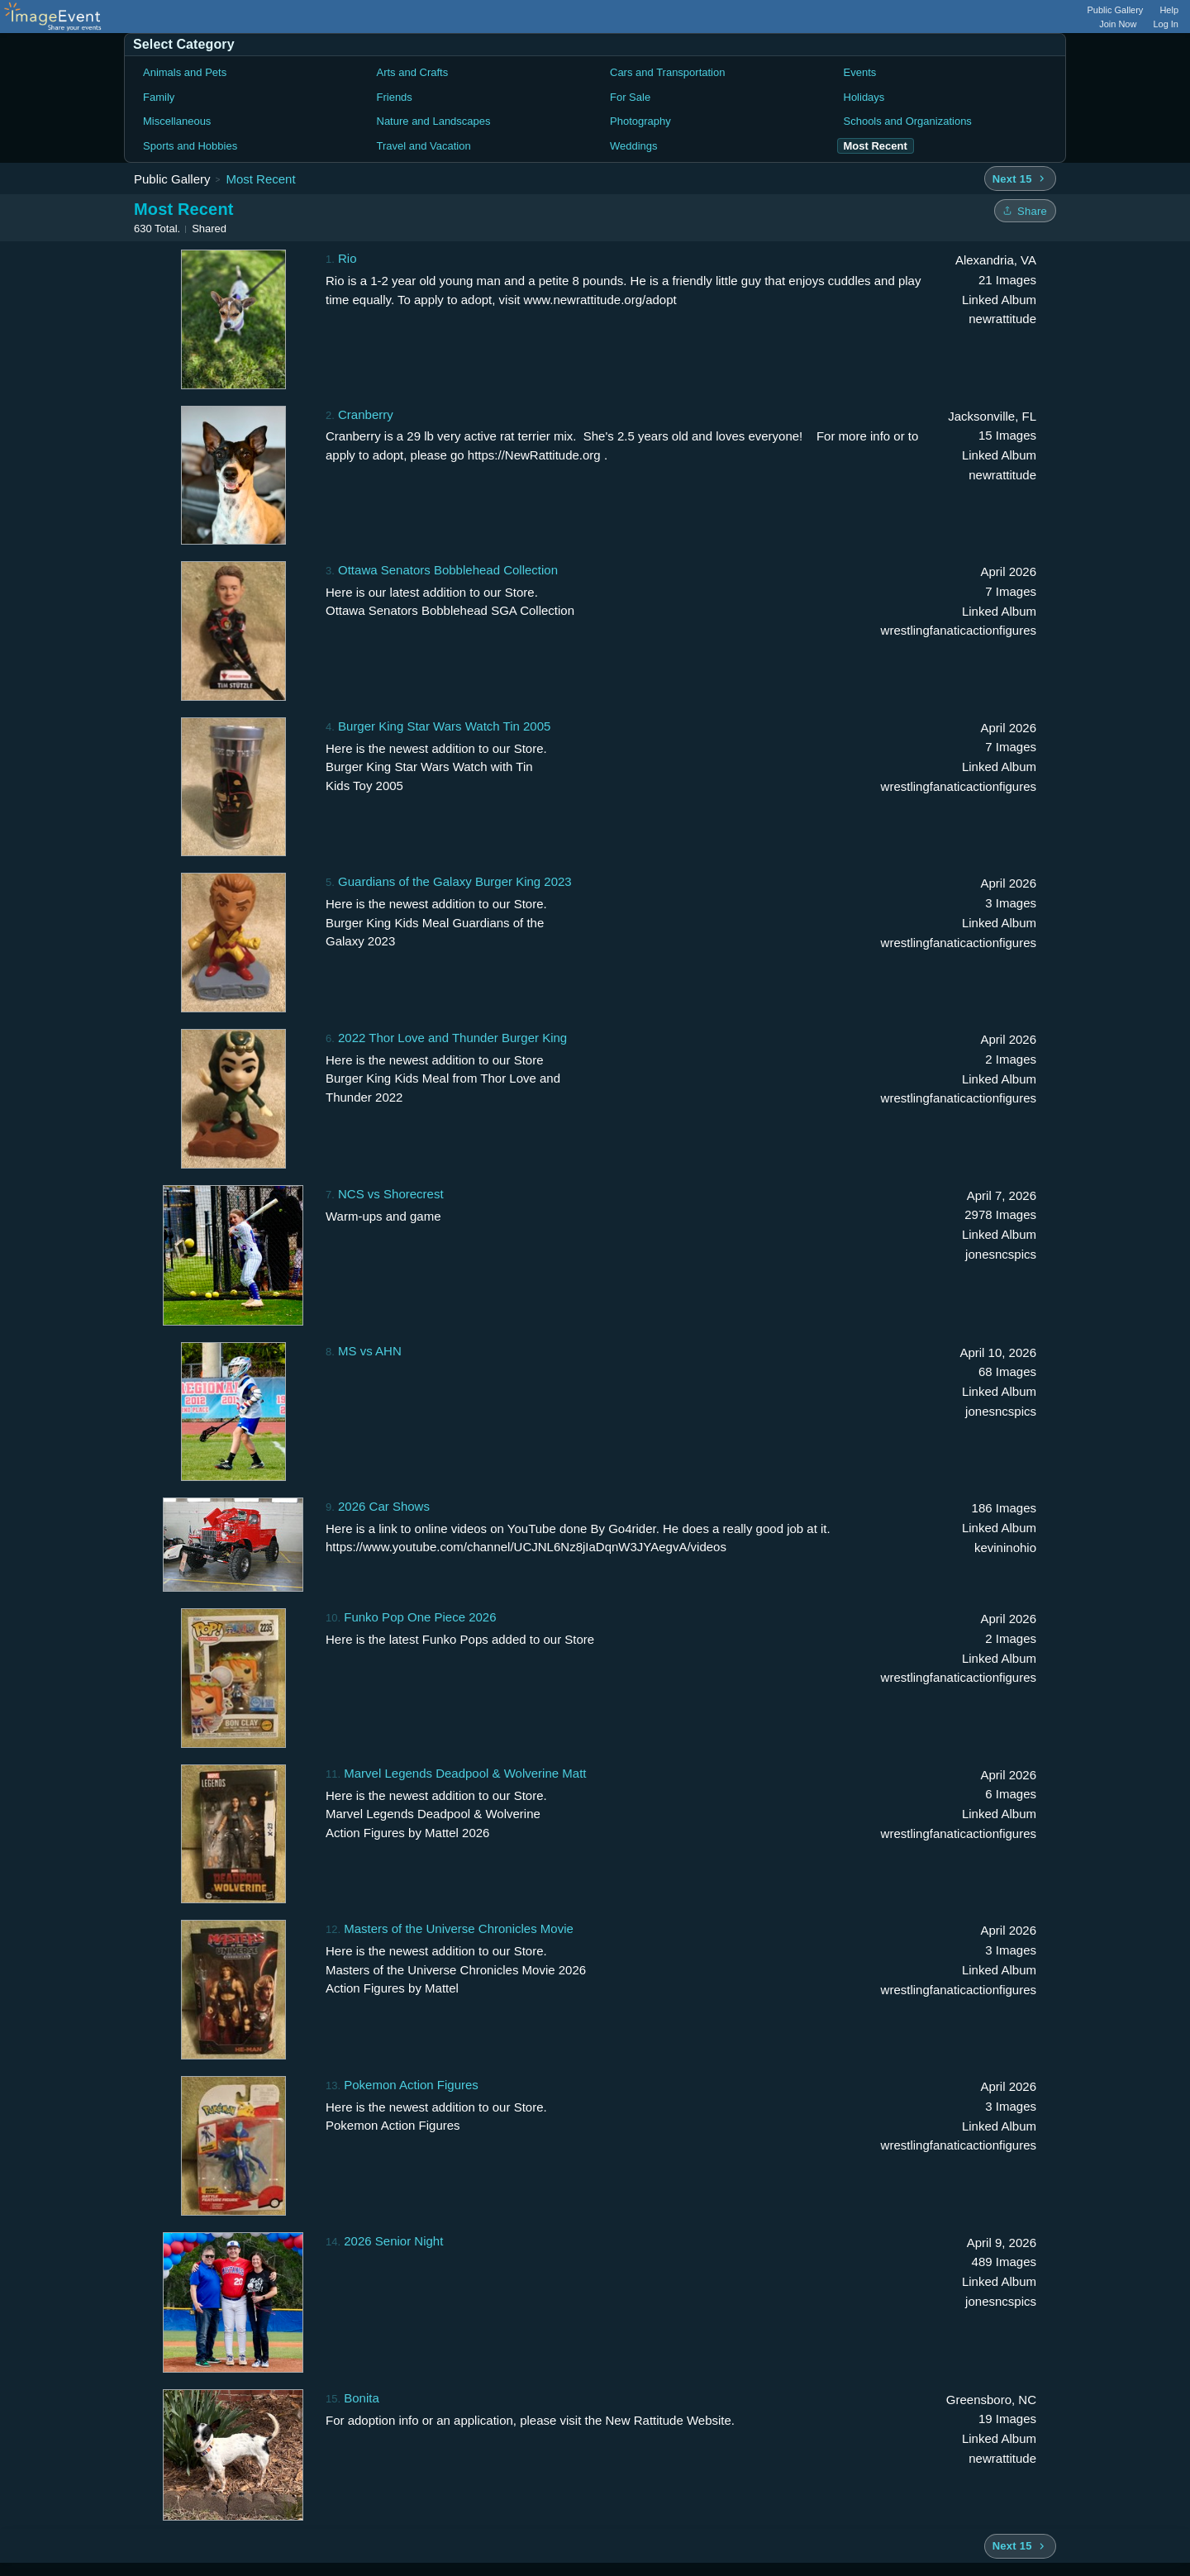 The image size is (1190, 2576). What do you see at coordinates (434, 121) in the screenshot?
I see `Nature and Landscapes` at bounding box center [434, 121].